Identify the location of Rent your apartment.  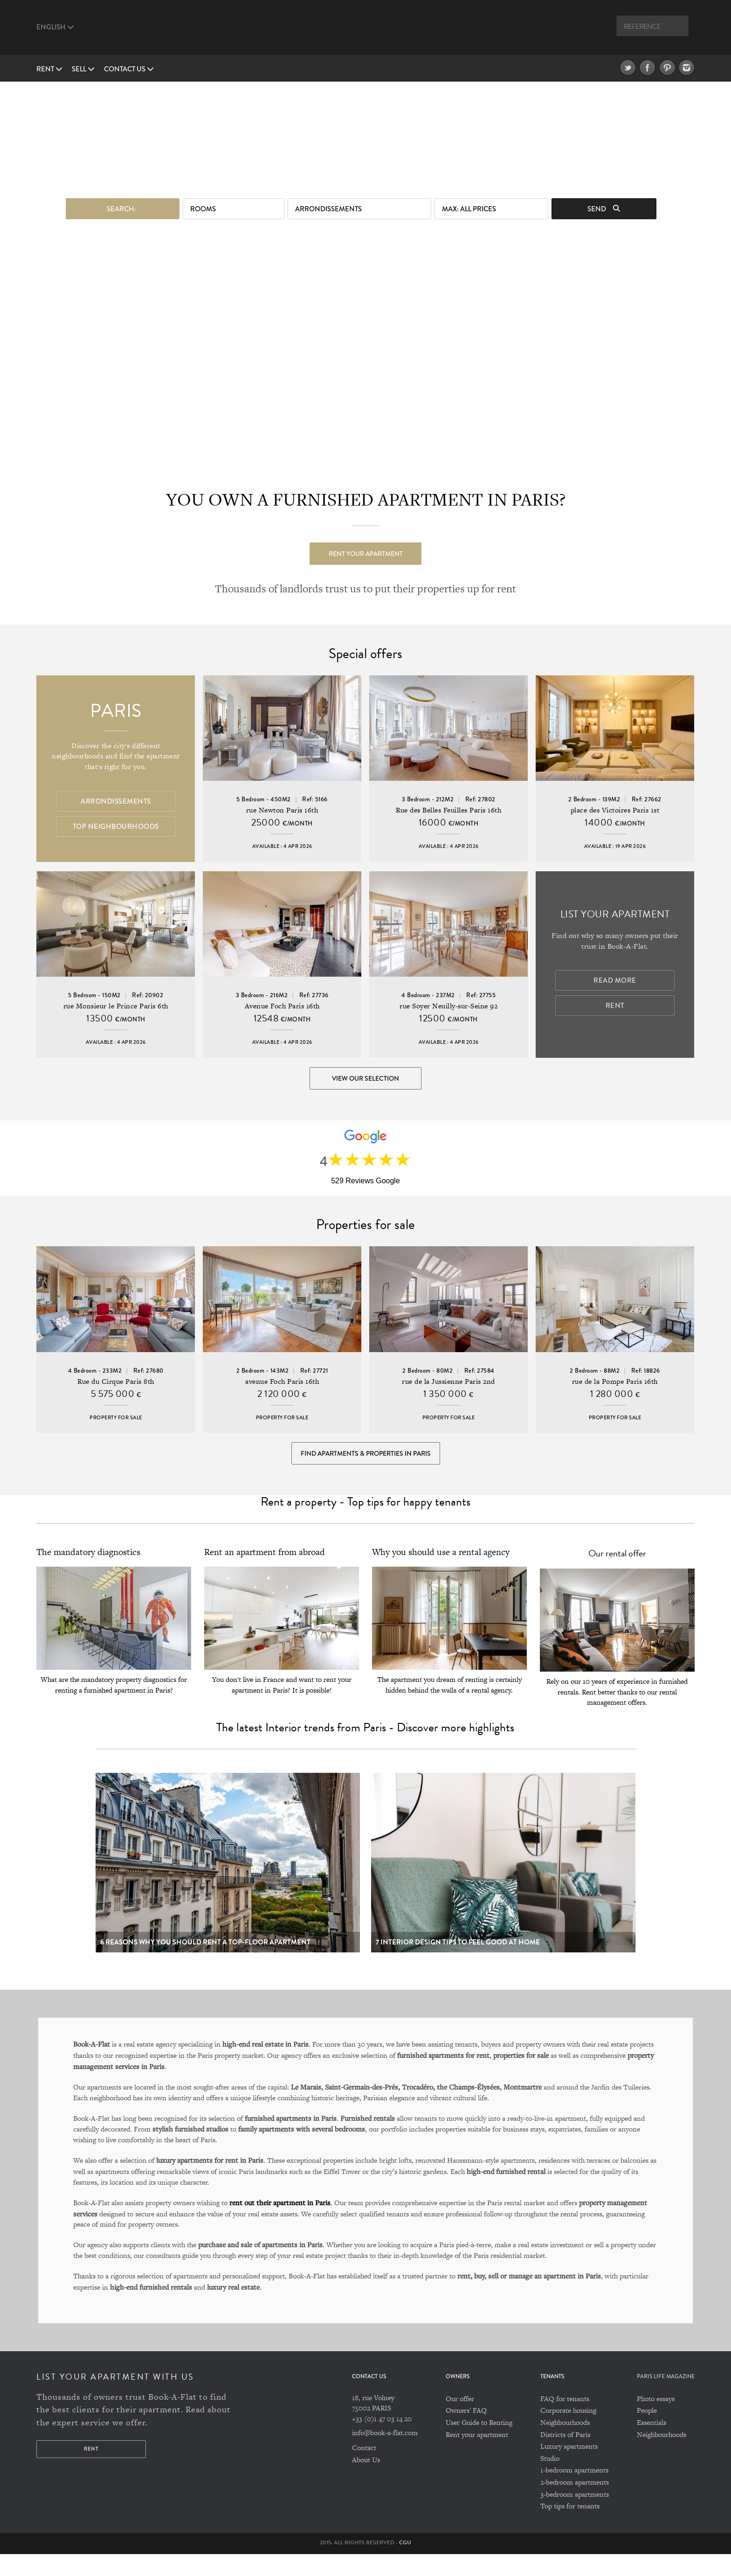
(366, 549).